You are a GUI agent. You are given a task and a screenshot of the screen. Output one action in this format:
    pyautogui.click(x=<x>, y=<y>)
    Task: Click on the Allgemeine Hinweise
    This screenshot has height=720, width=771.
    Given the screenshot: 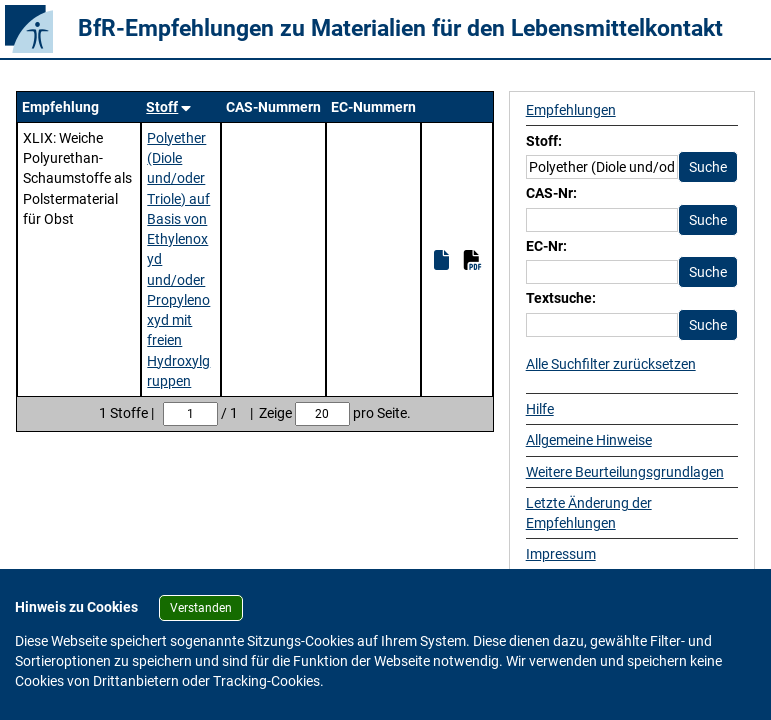 What is the action you would take?
    pyautogui.click(x=589, y=440)
    